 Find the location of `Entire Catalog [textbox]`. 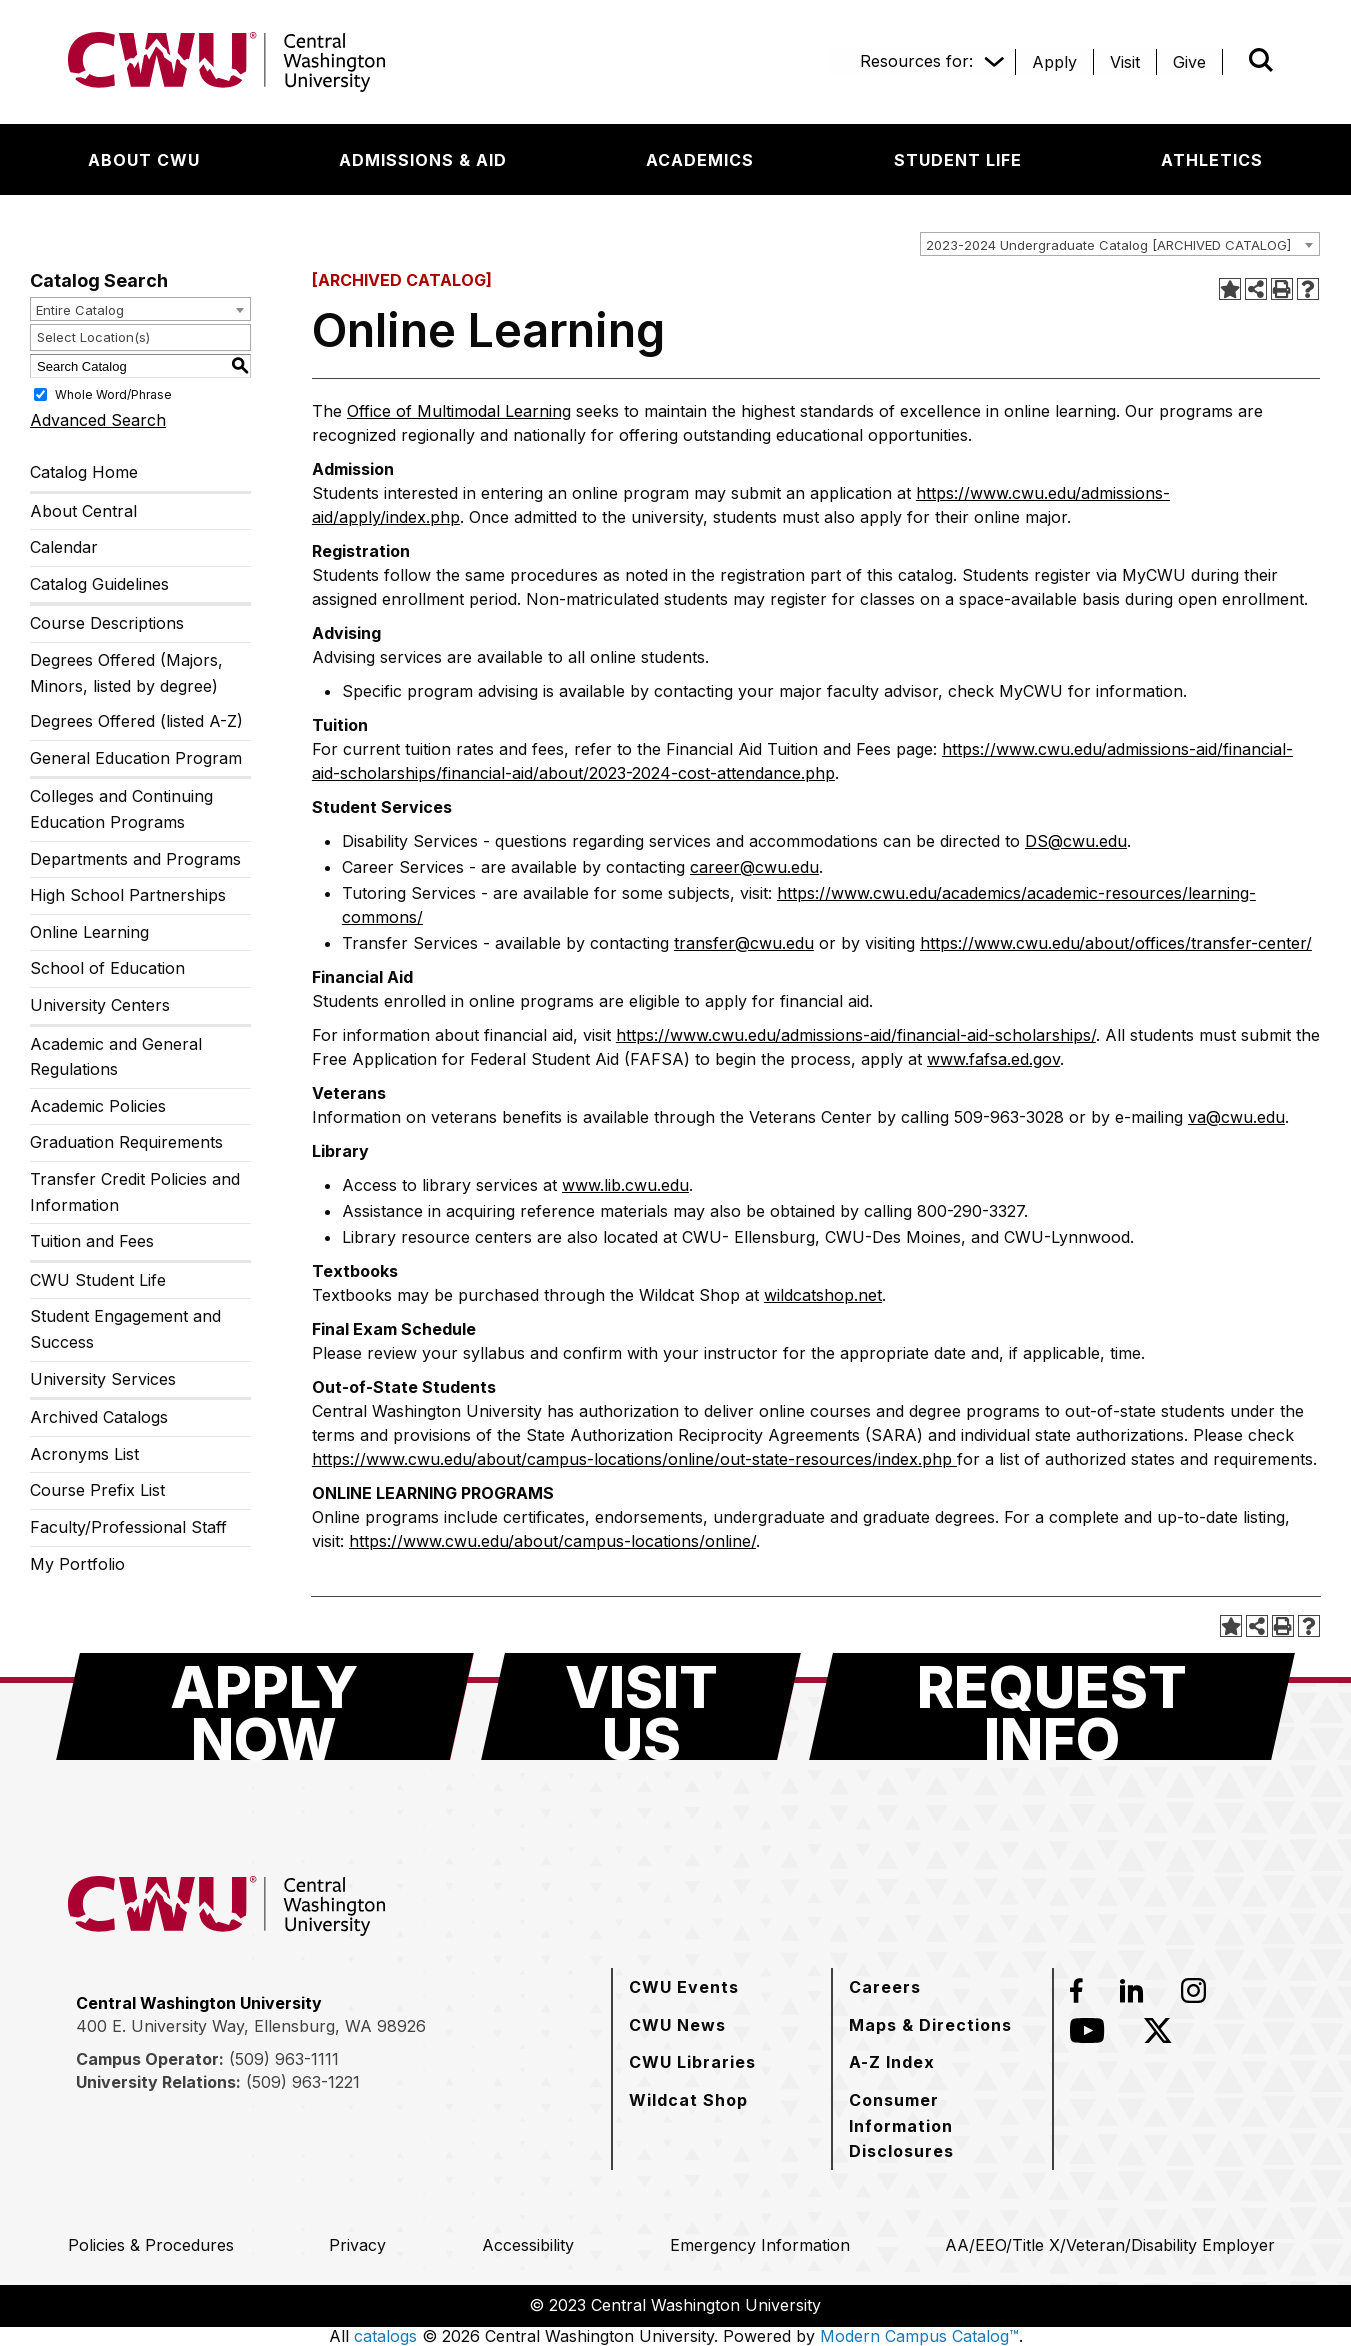

Entire Catalog [textbox] is located at coordinates (80, 310).